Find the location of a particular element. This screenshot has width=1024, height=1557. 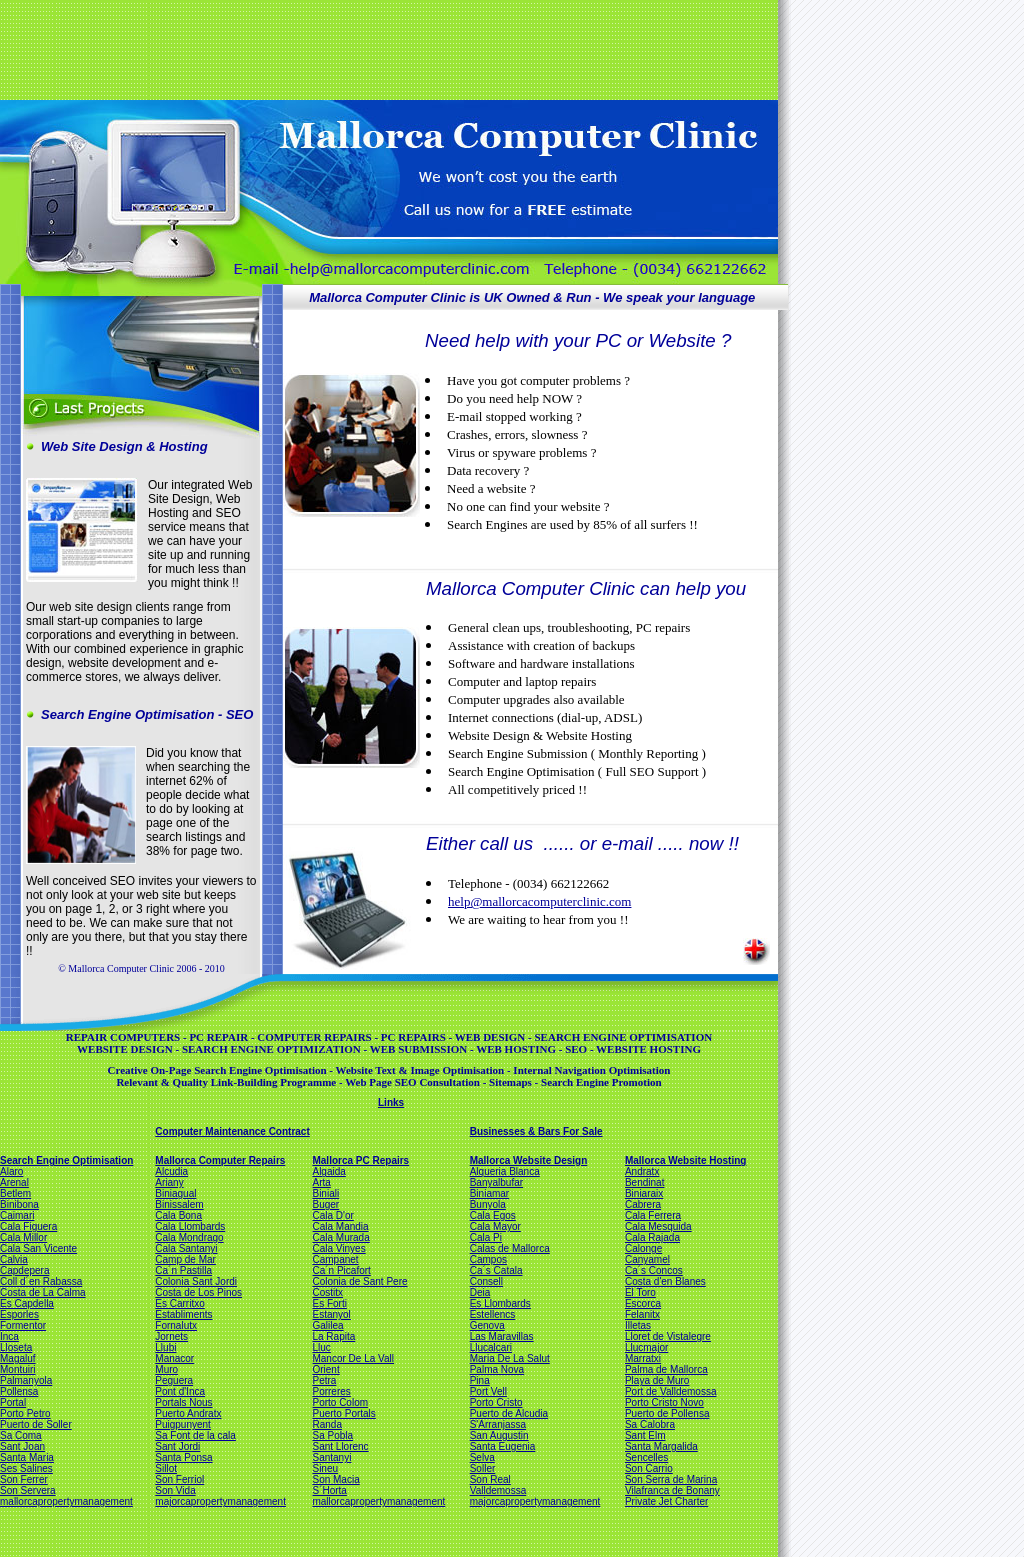

Computer Maintenance Contract is located at coordinates (232, 1131).